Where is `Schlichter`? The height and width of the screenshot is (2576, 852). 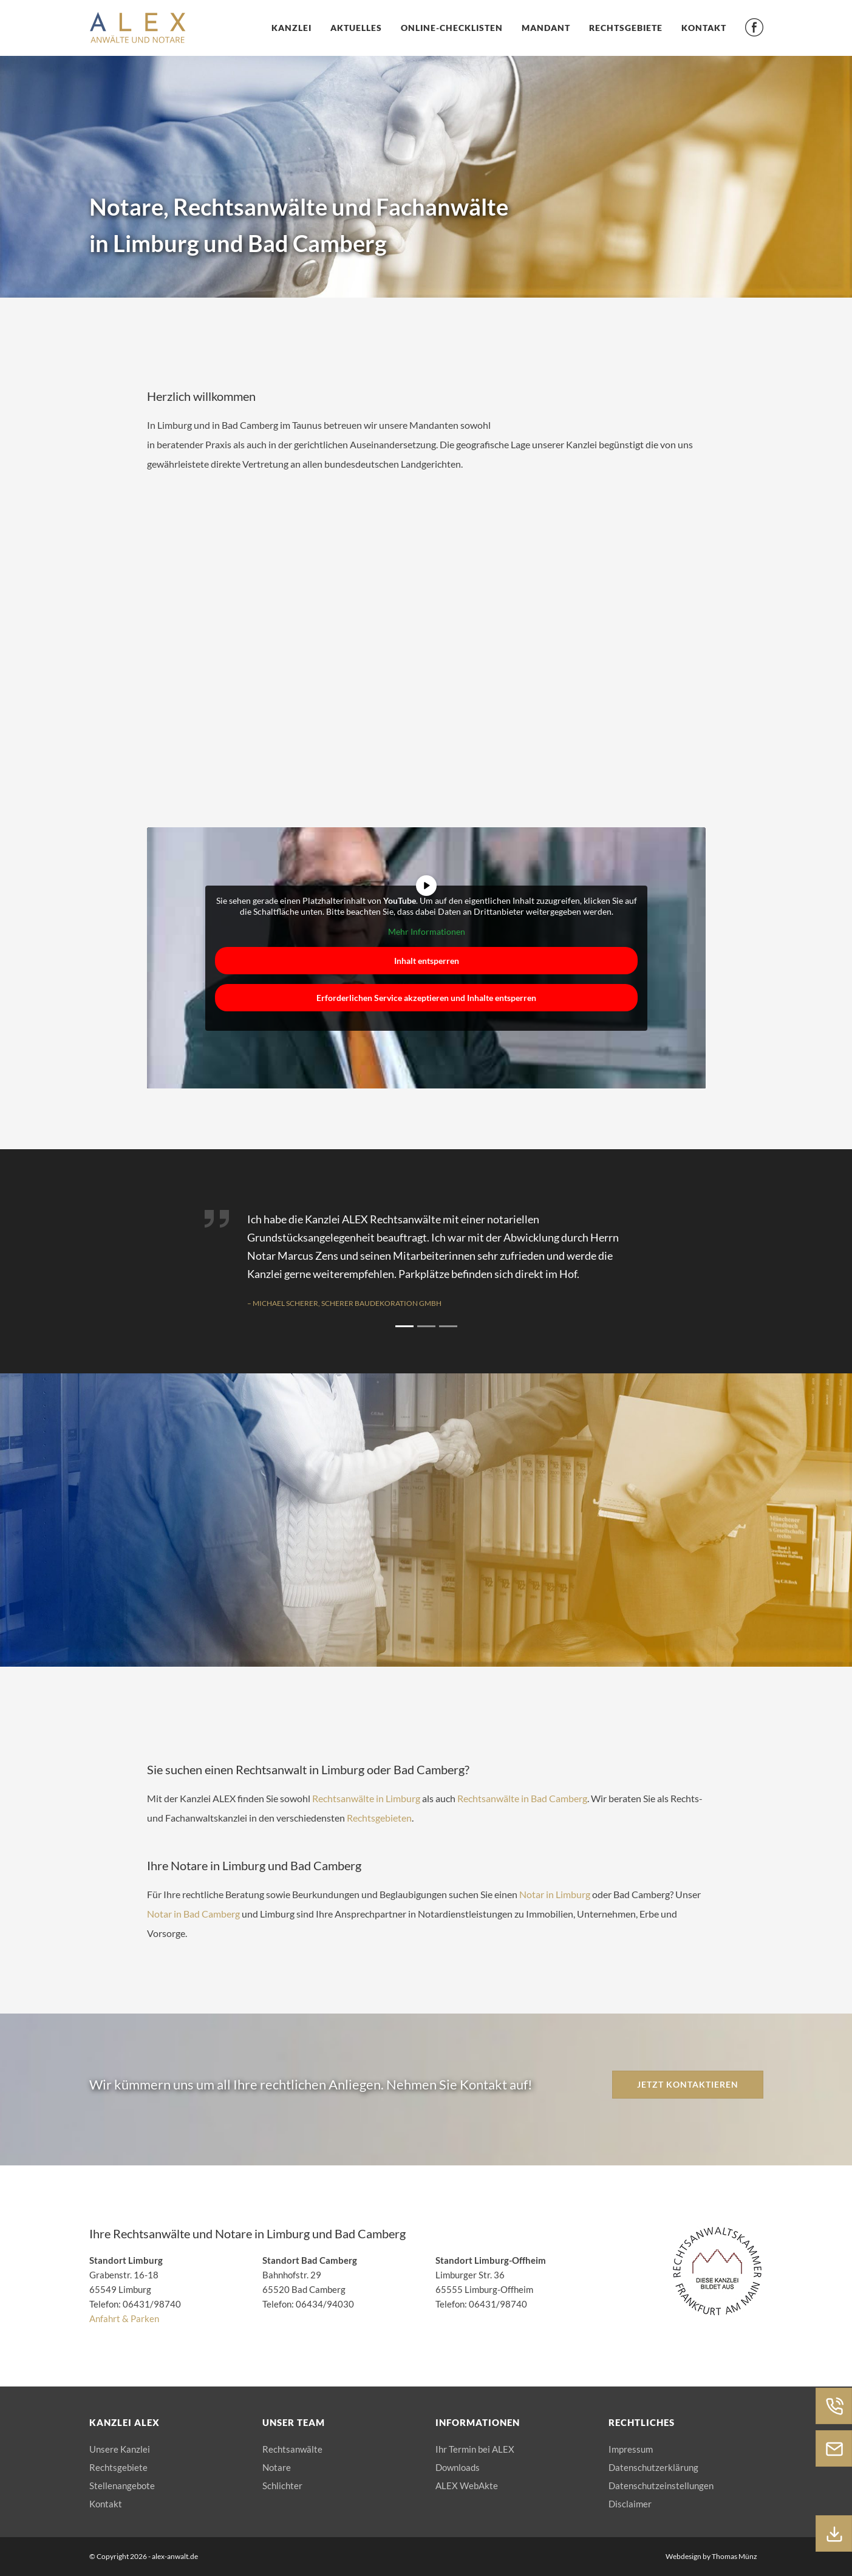 Schlichter is located at coordinates (282, 2485).